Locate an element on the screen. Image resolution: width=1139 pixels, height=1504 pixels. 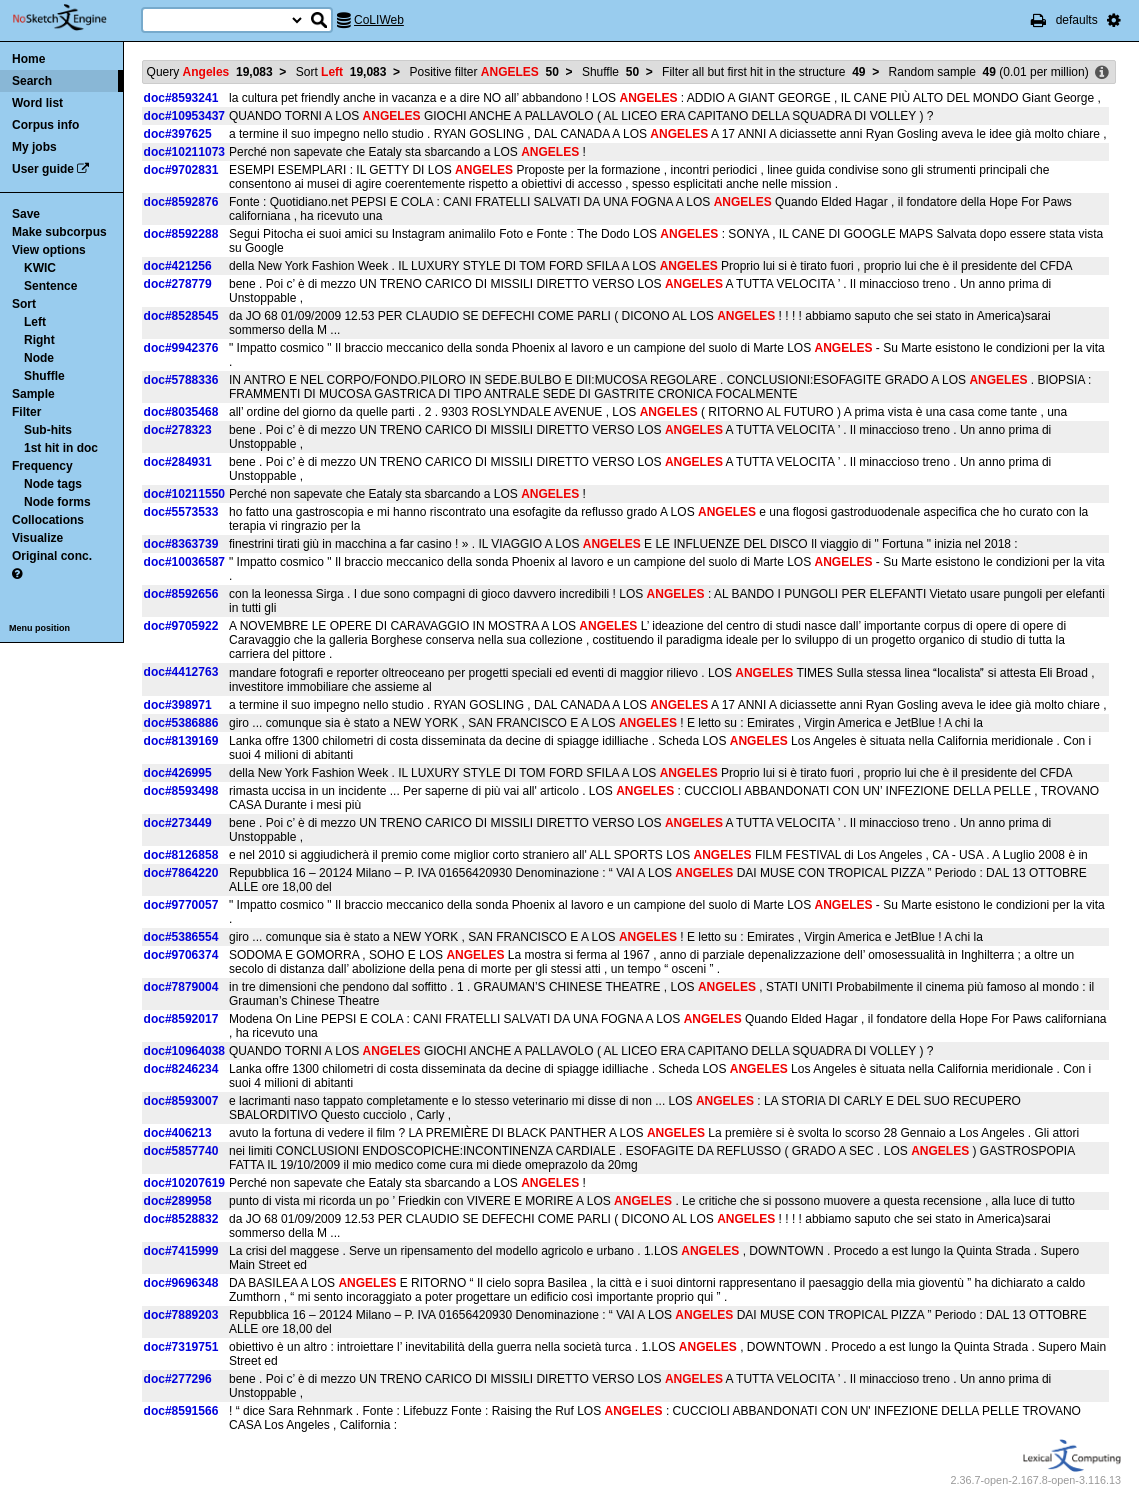
doc#426995 is located at coordinates (178, 773).